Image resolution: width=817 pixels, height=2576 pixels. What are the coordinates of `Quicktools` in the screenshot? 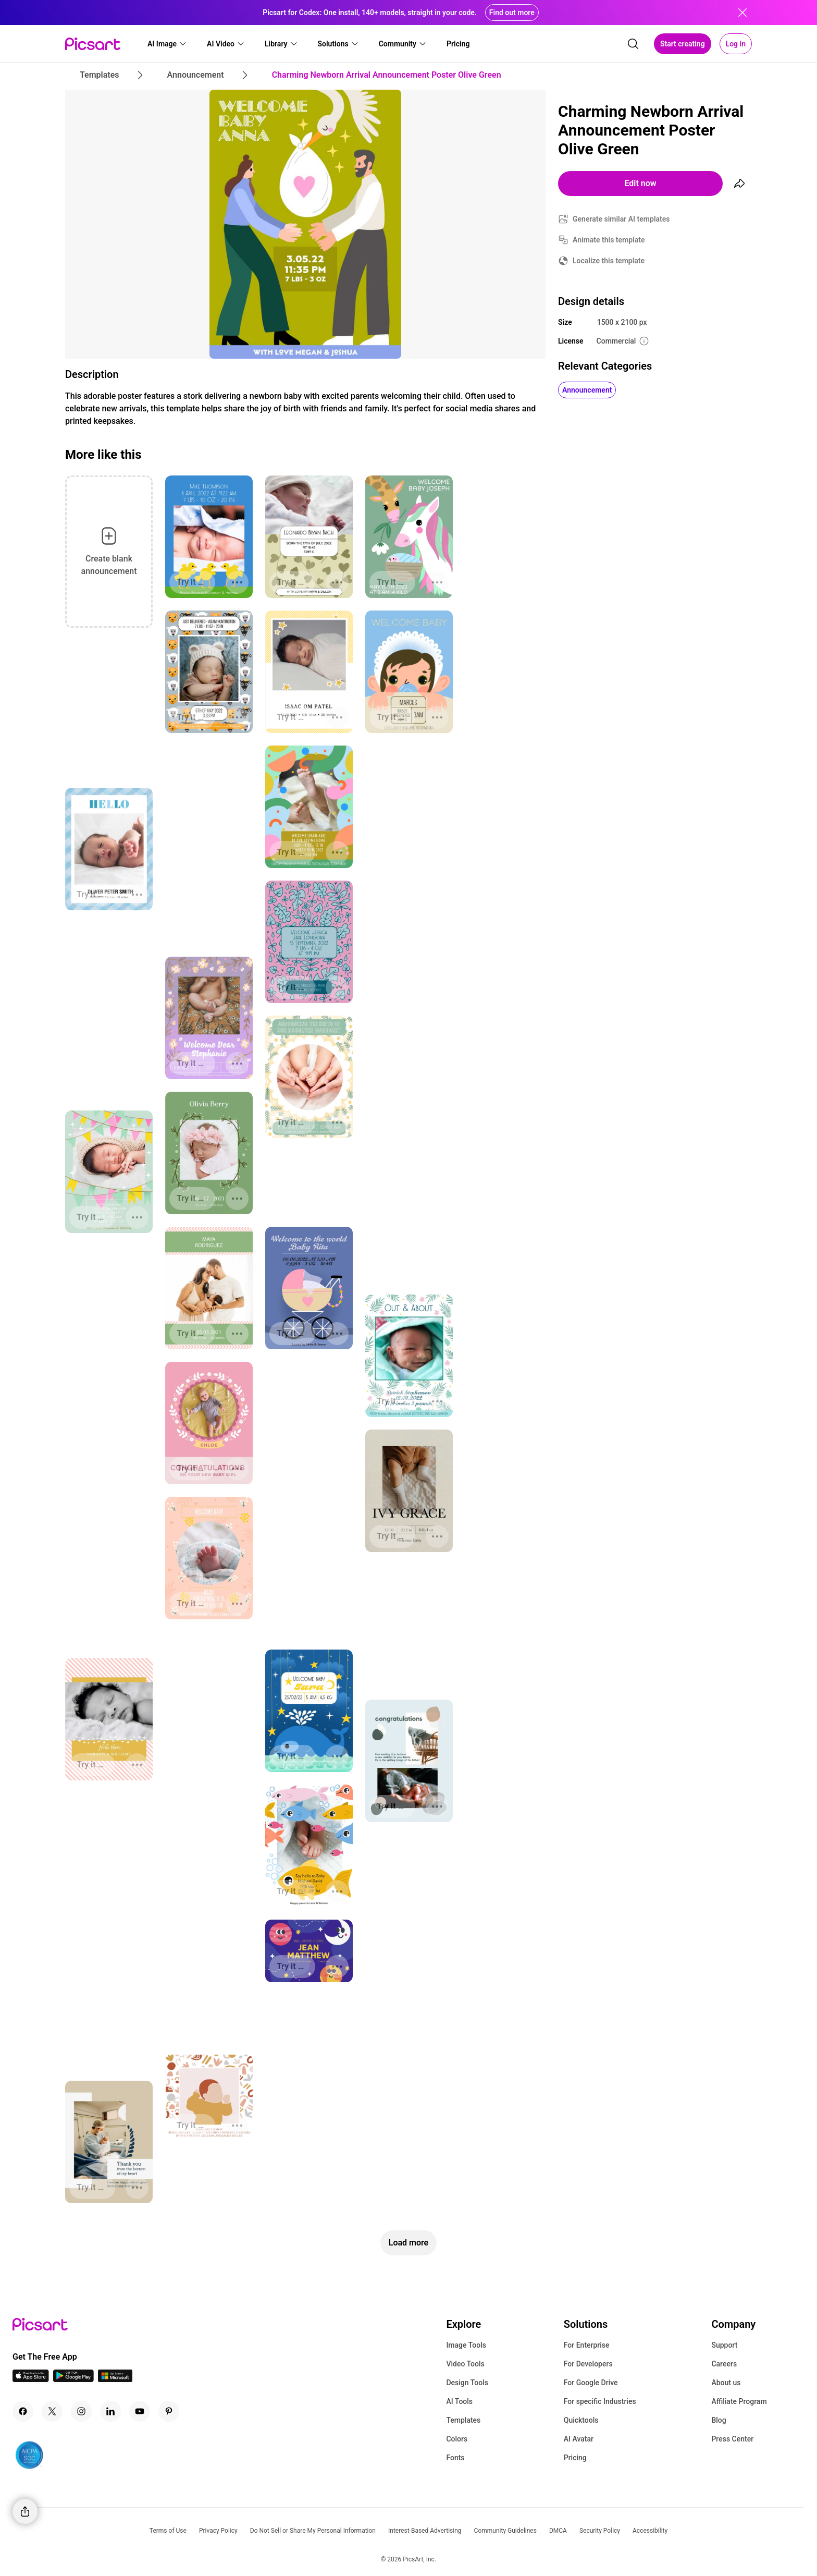 It's located at (581, 2420).